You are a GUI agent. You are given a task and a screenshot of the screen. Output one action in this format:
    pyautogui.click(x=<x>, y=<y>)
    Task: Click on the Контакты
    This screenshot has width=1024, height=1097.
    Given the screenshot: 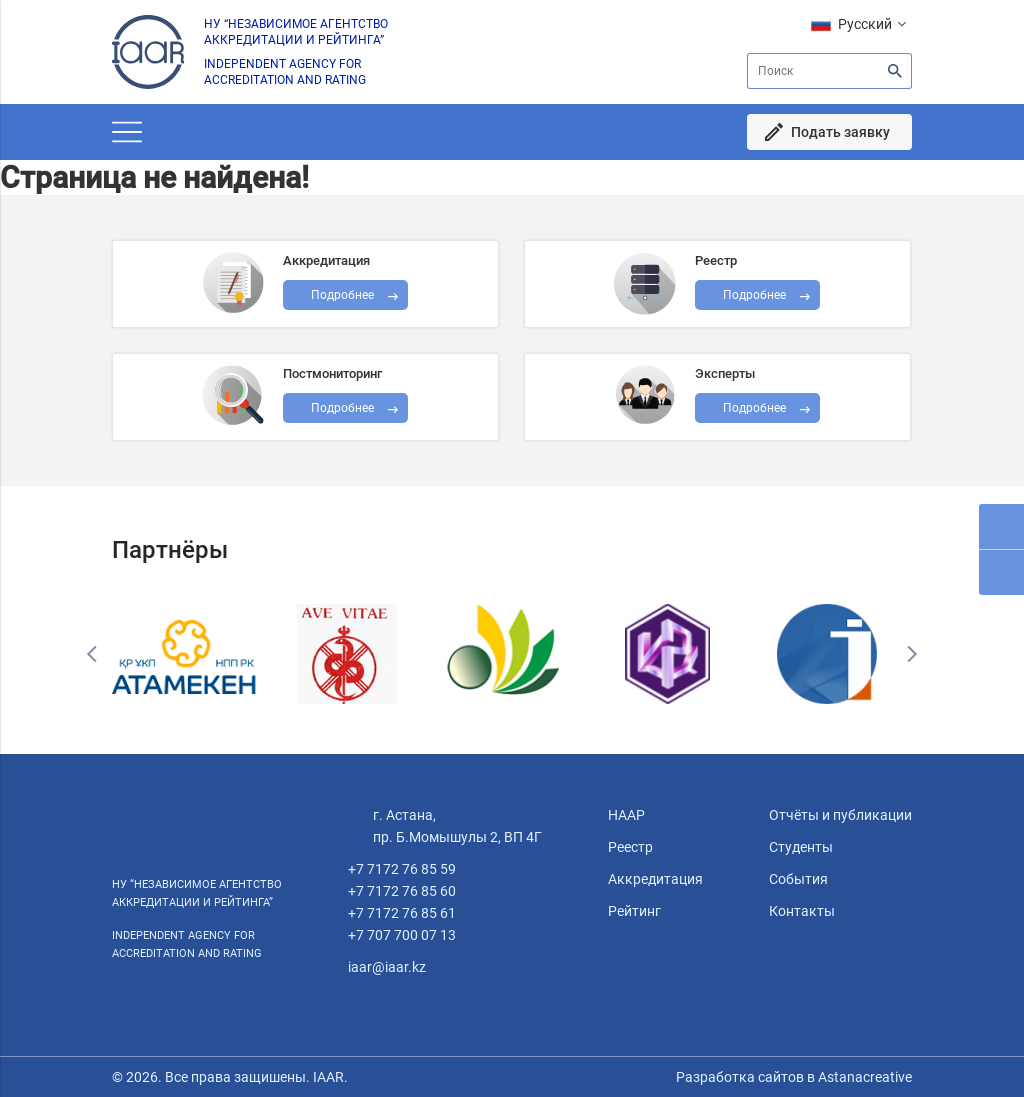 What is the action you would take?
    pyautogui.click(x=802, y=911)
    